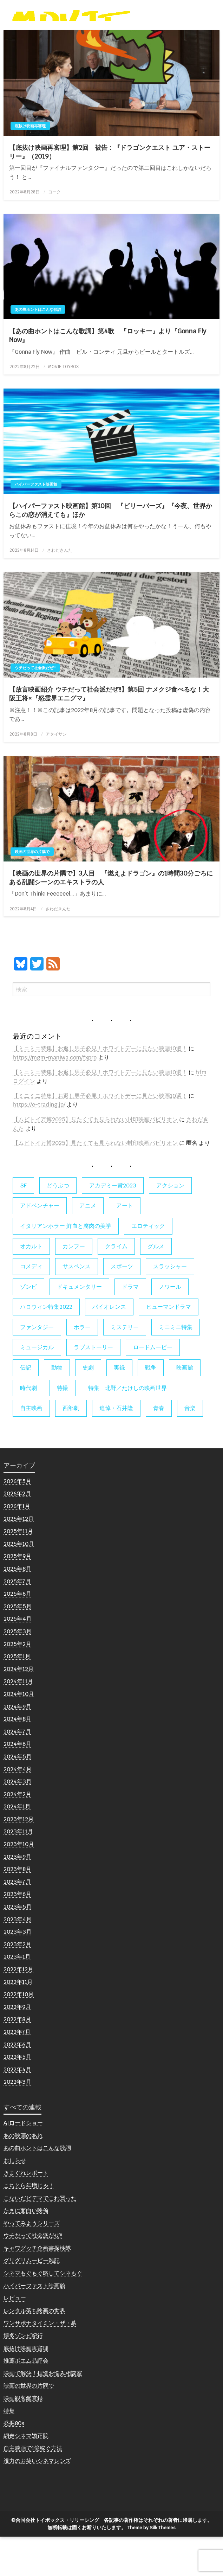  I want to click on 2022年8月, so click(17, 2058).